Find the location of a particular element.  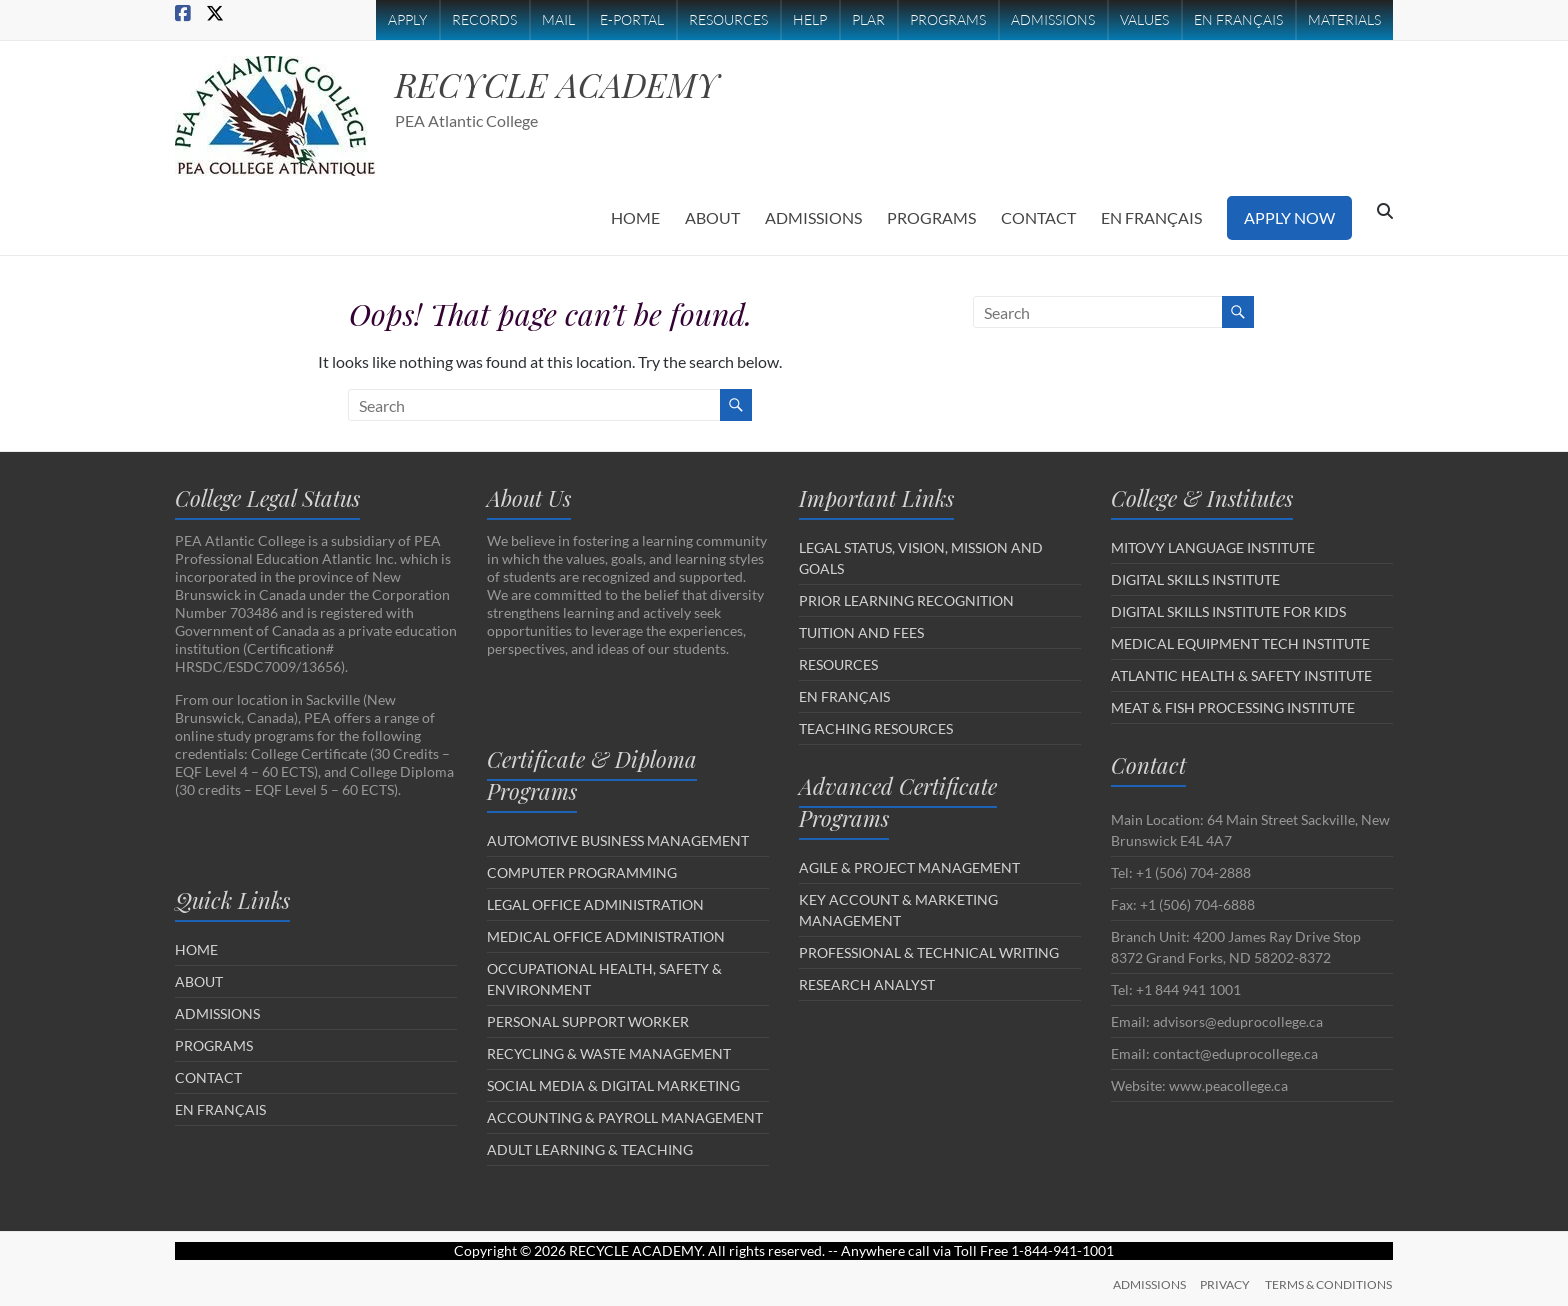

ACCOUNTING & PAYROLL MANAGEMENT is located at coordinates (625, 1117).